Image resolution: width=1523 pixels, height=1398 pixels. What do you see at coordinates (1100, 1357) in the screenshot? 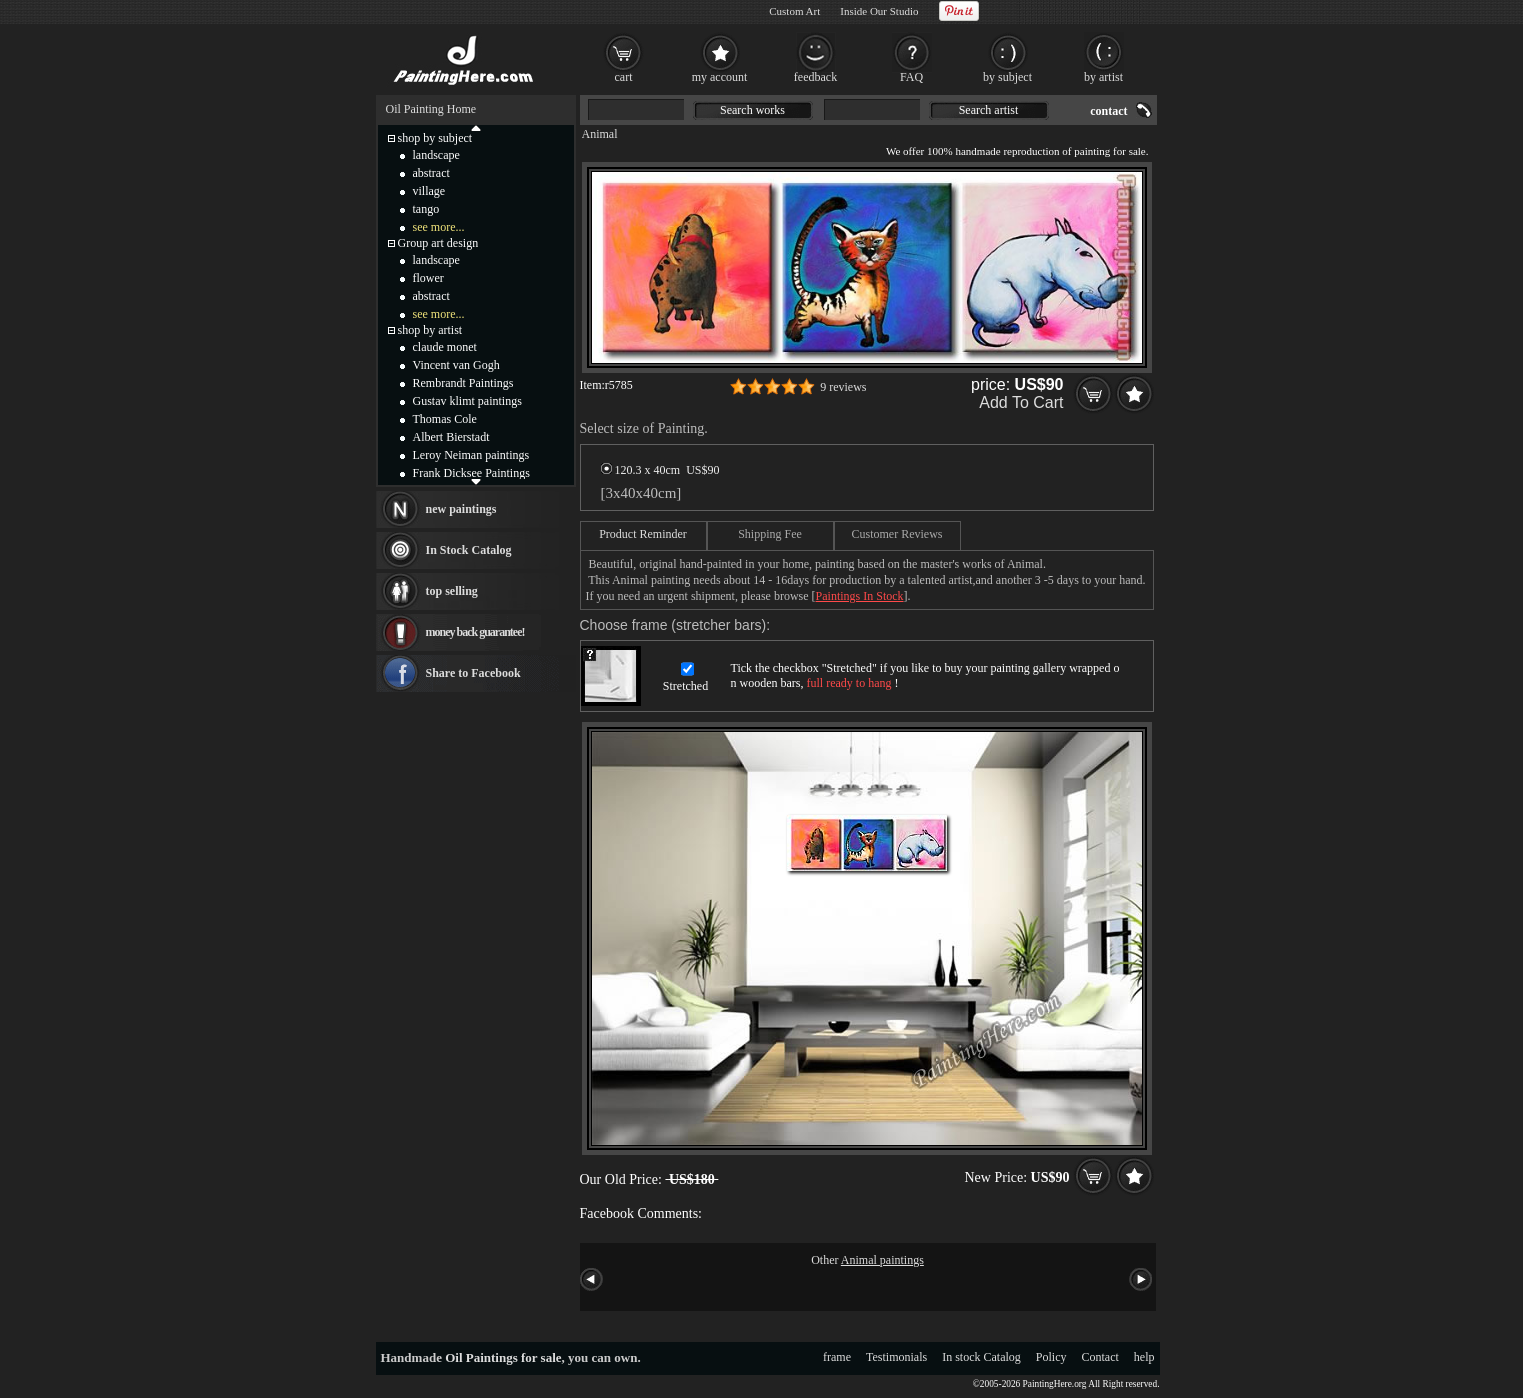
I see `Contact` at bounding box center [1100, 1357].